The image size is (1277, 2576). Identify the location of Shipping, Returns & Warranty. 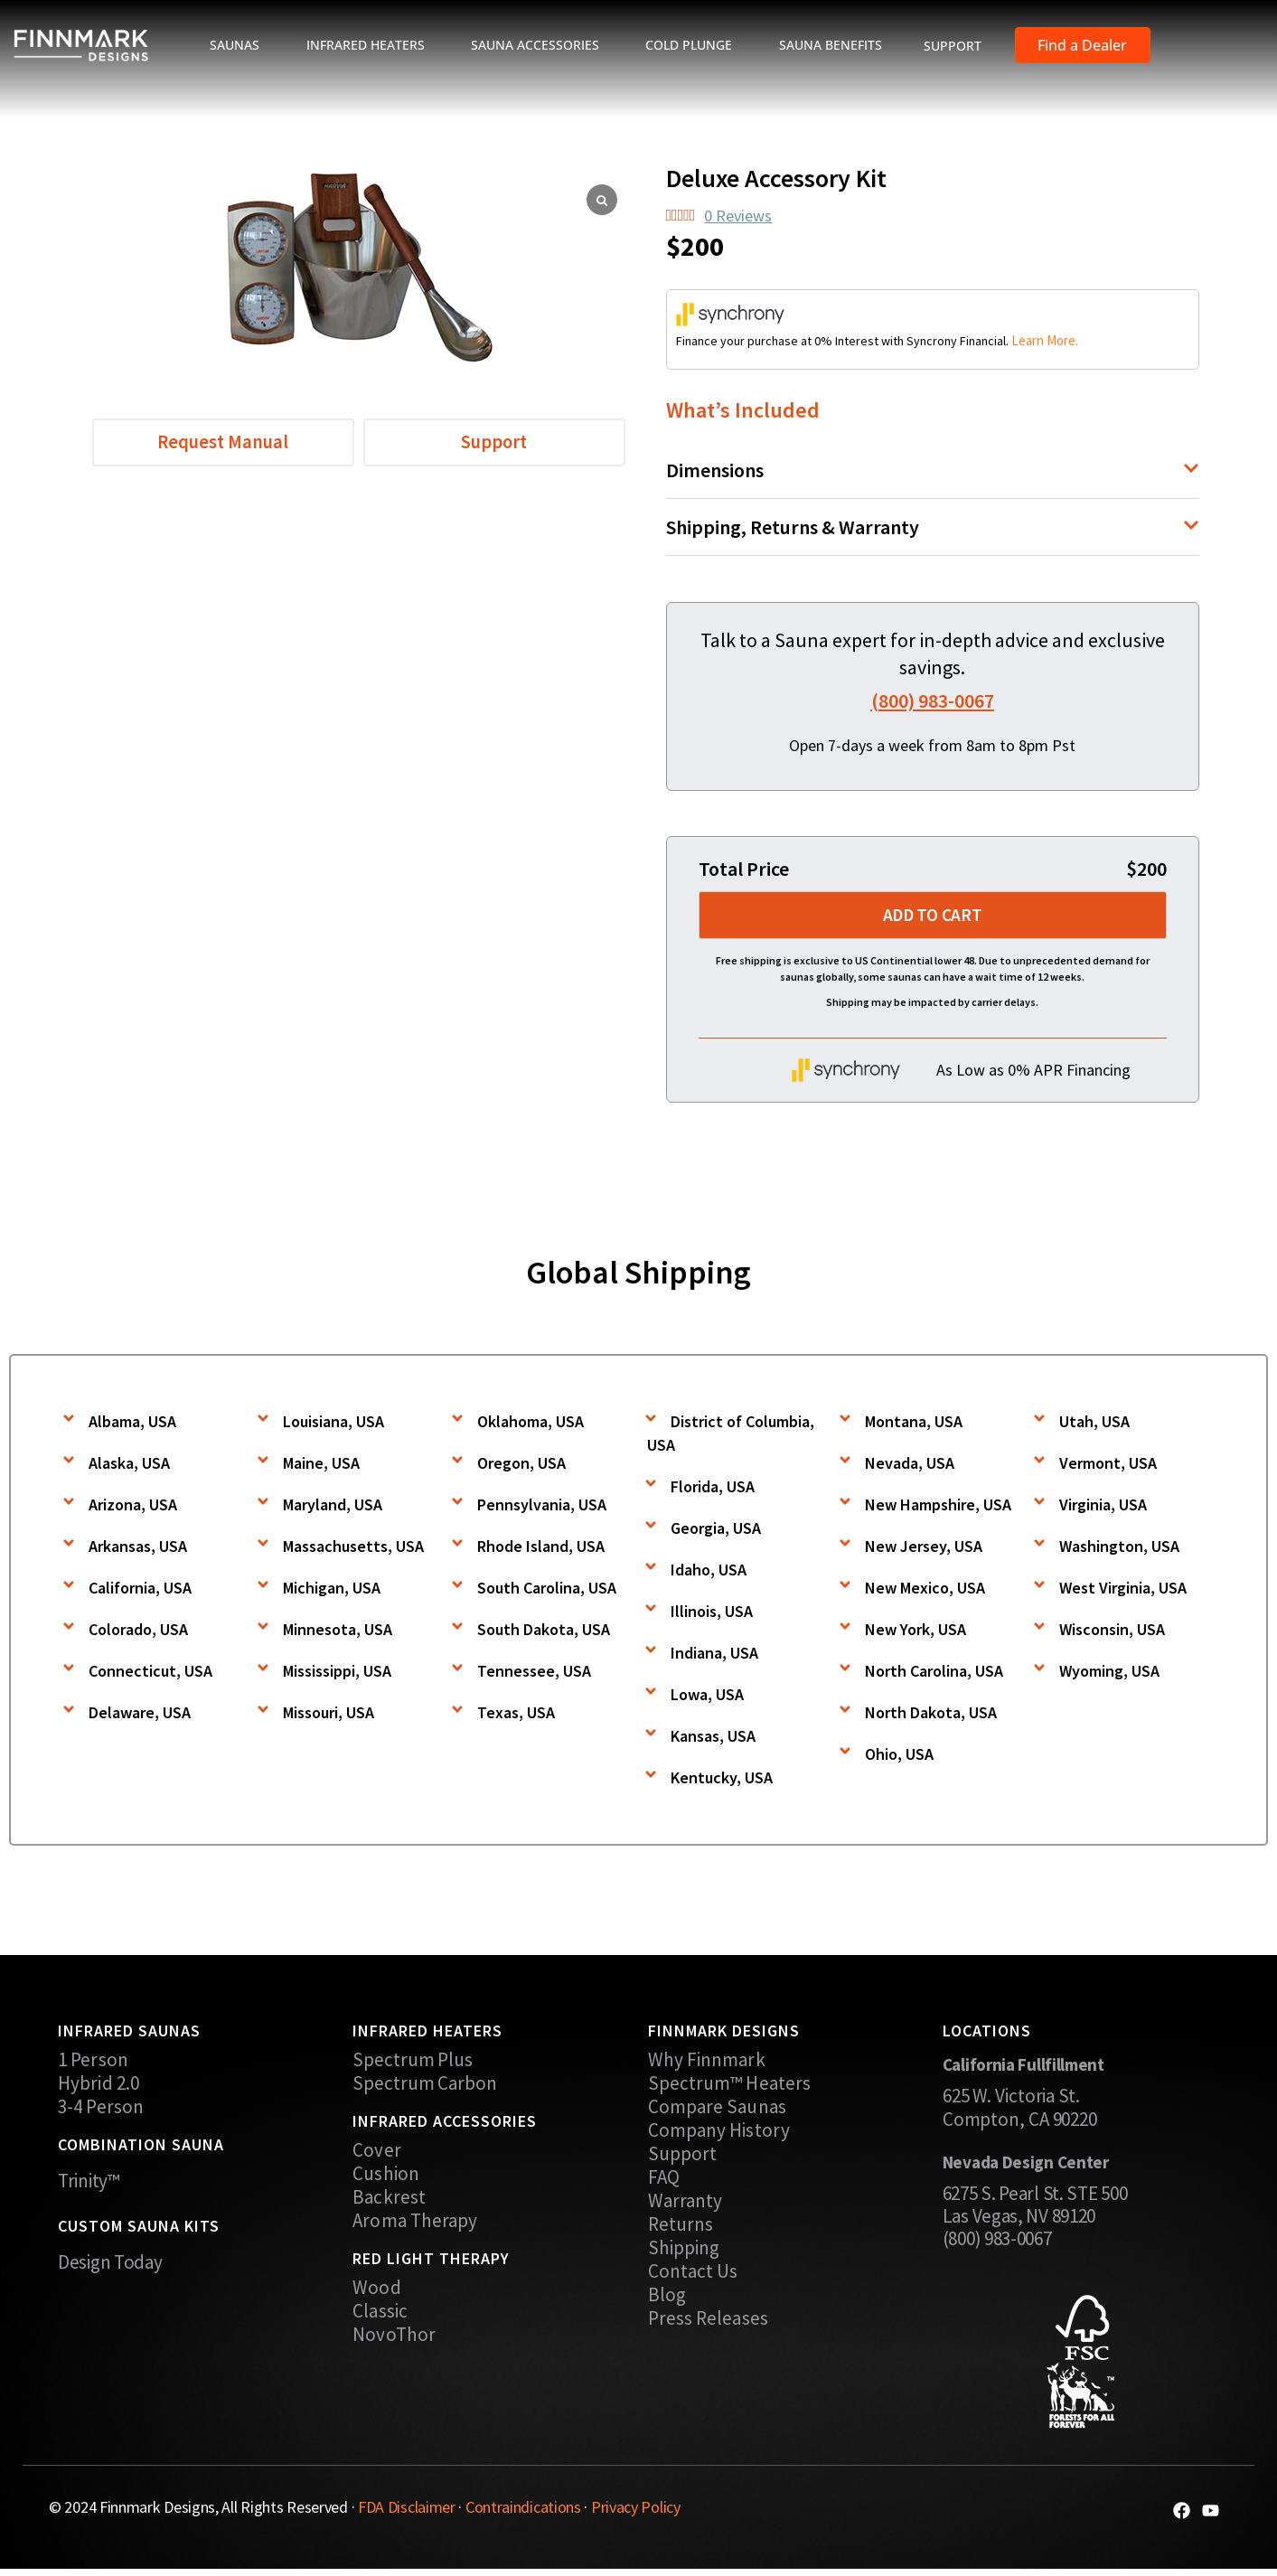
(792, 527).